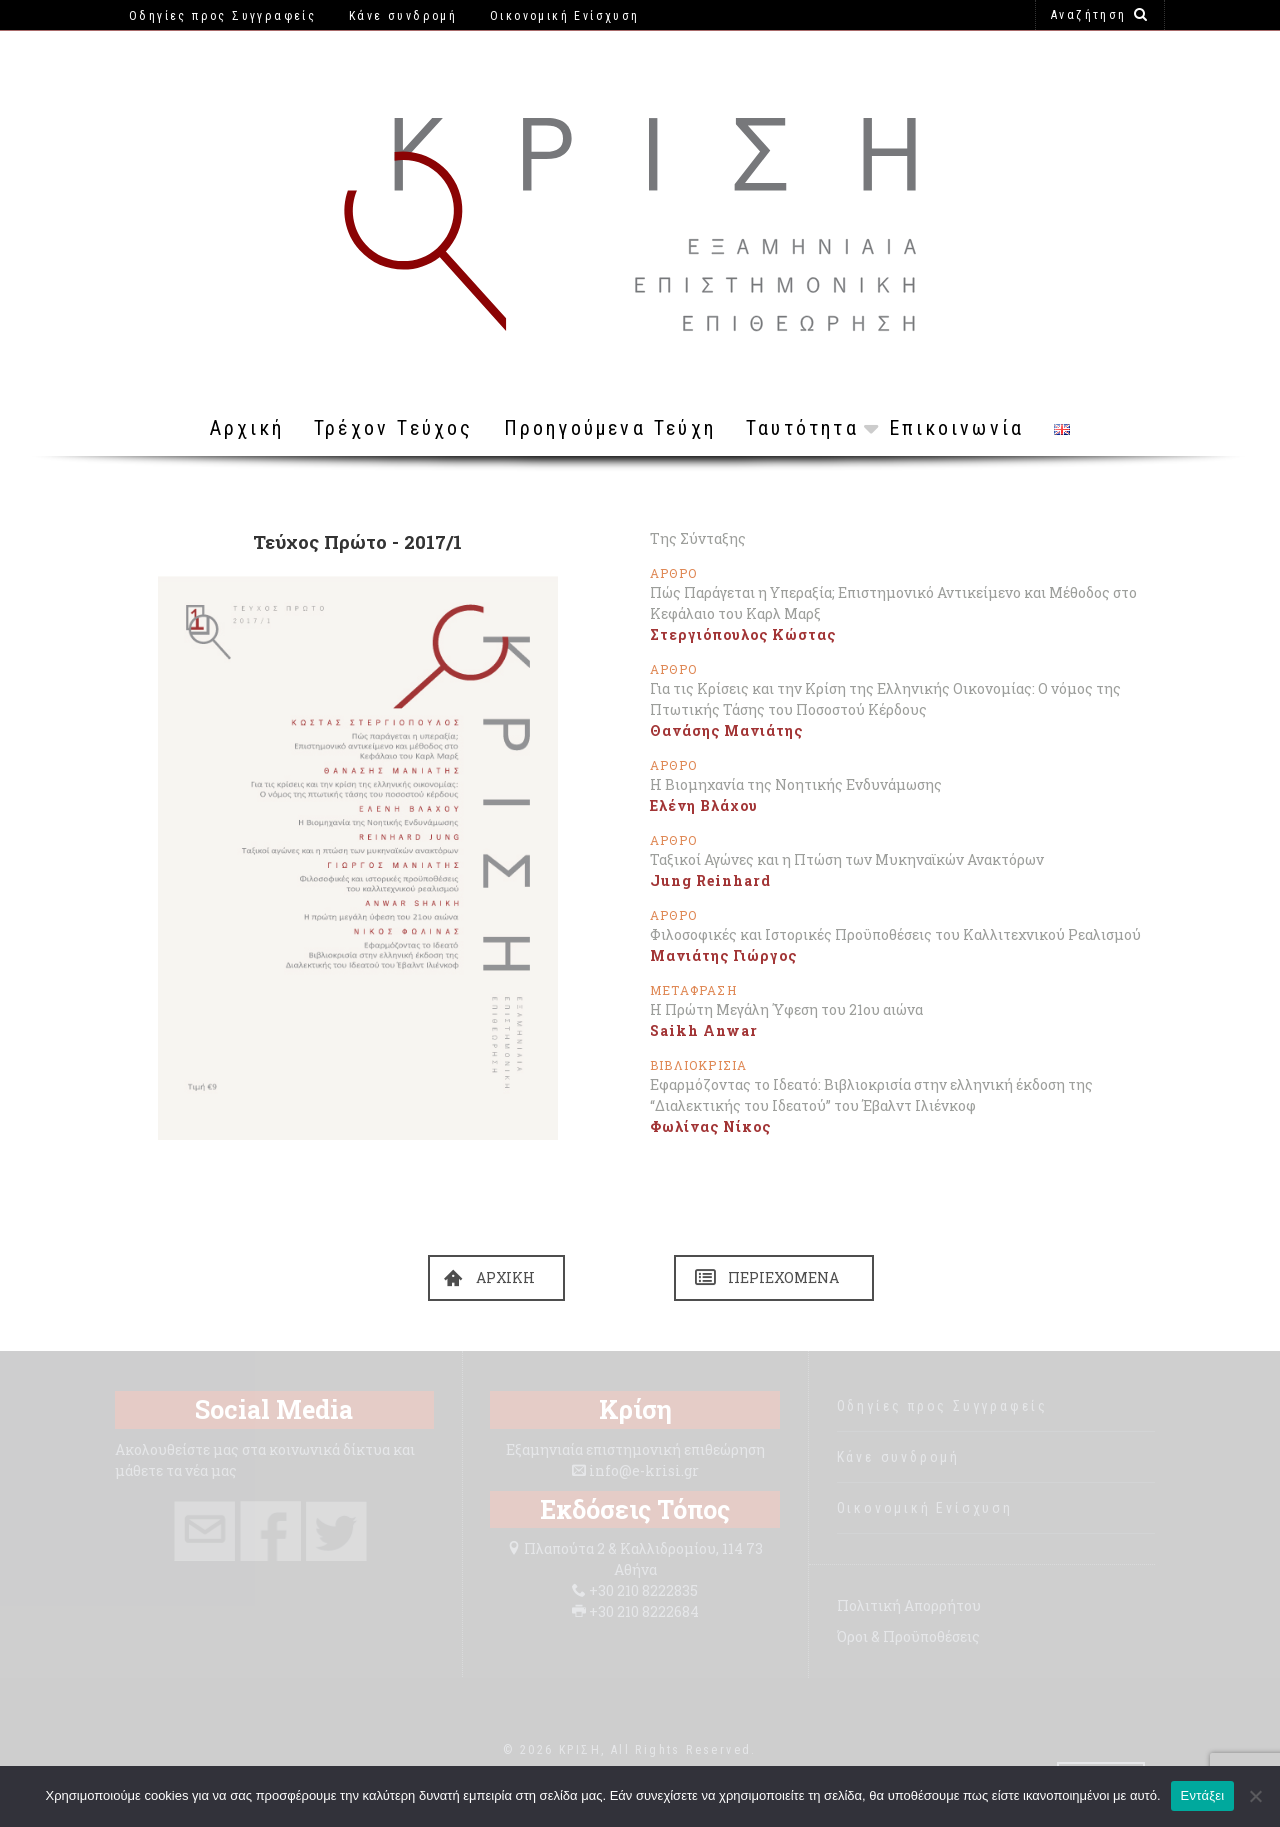 This screenshot has width=1280, height=1827. Describe the element at coordinates (956, 428) in the screenshot. I see `Επικοινωνία` at that location.